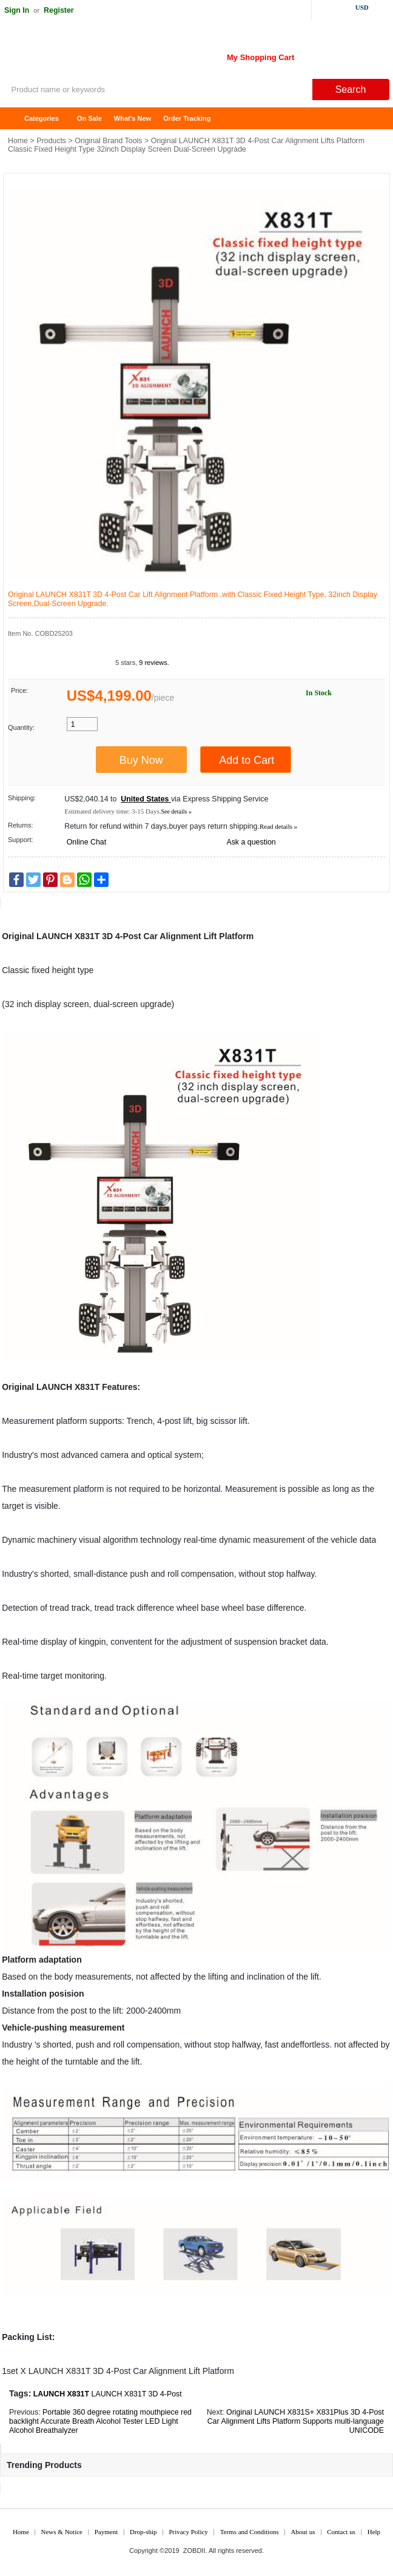 This screenshot has width=393, height=2576. Describe the element at coordinates (15, 118) in the screenshot. I see `Home` at that location.